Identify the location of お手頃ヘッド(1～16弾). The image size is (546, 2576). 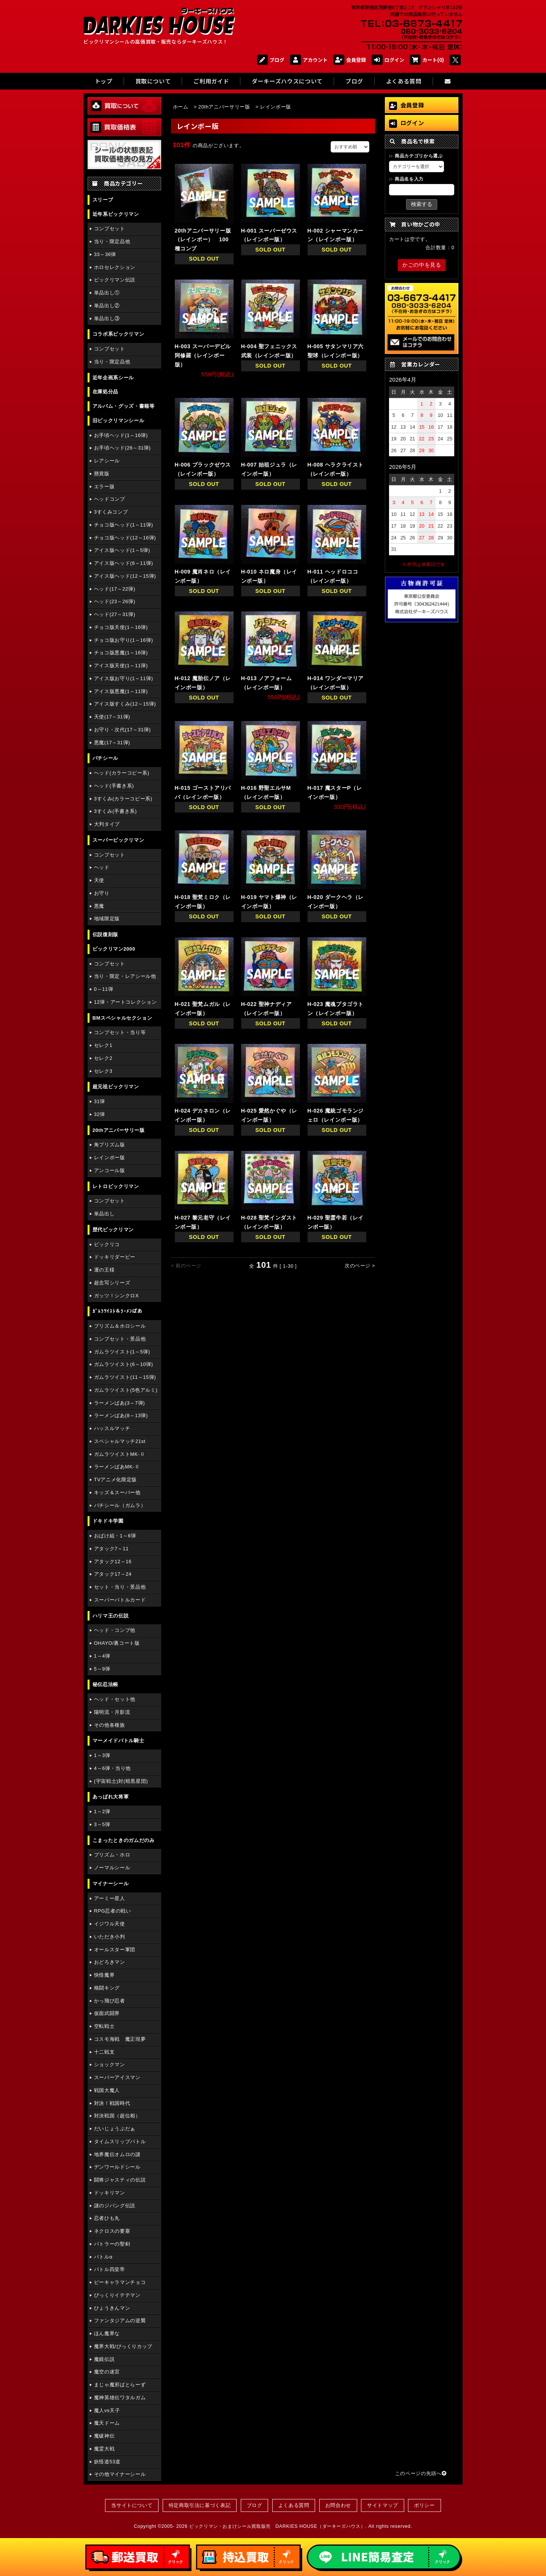
(121, 435).